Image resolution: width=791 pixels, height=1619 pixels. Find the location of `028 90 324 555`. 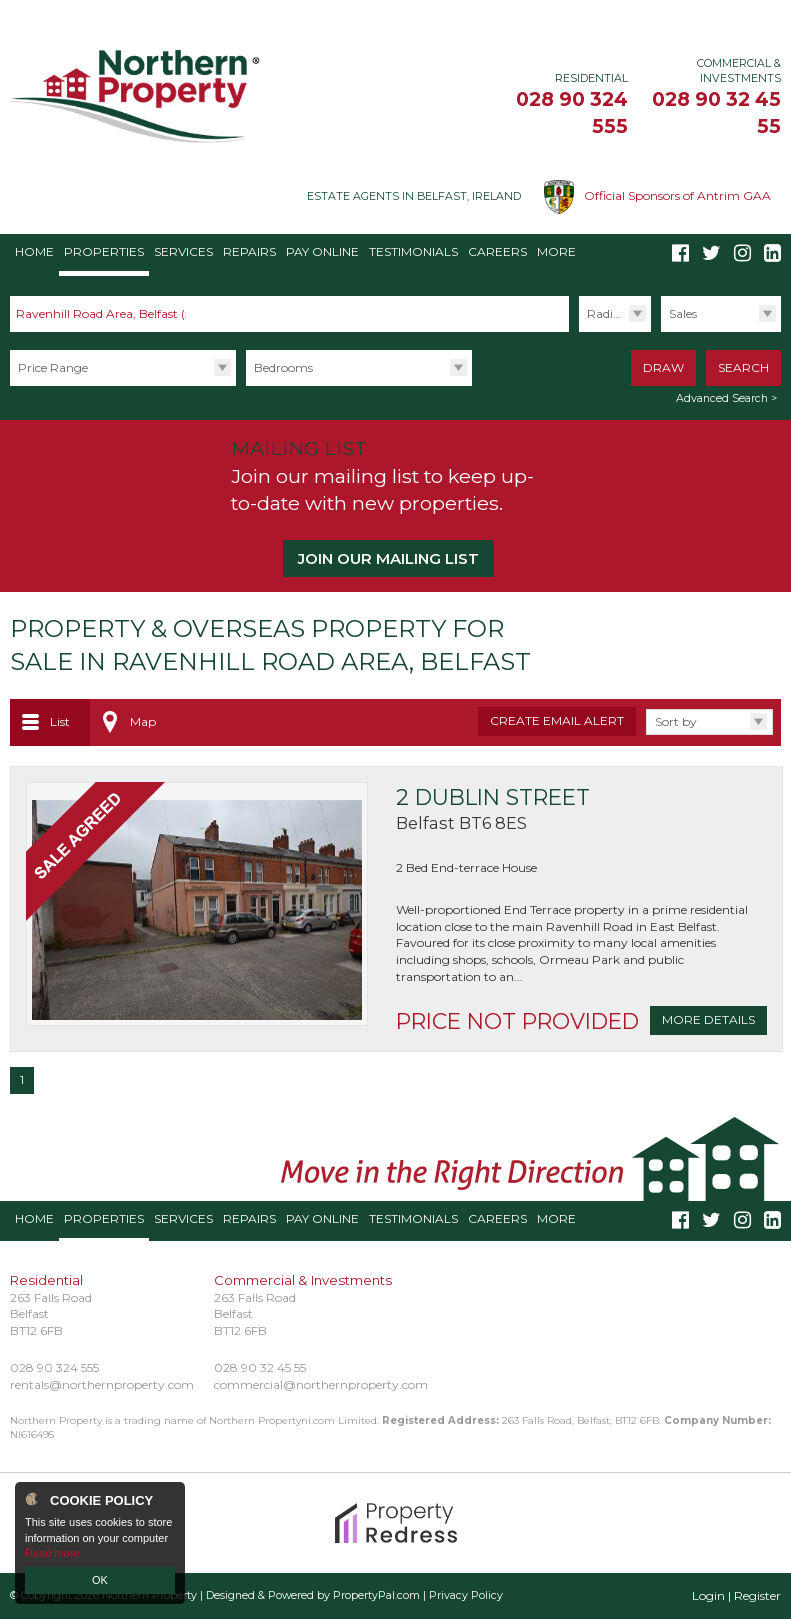

028 90 324 555 is located at coordinates (54, 1367).